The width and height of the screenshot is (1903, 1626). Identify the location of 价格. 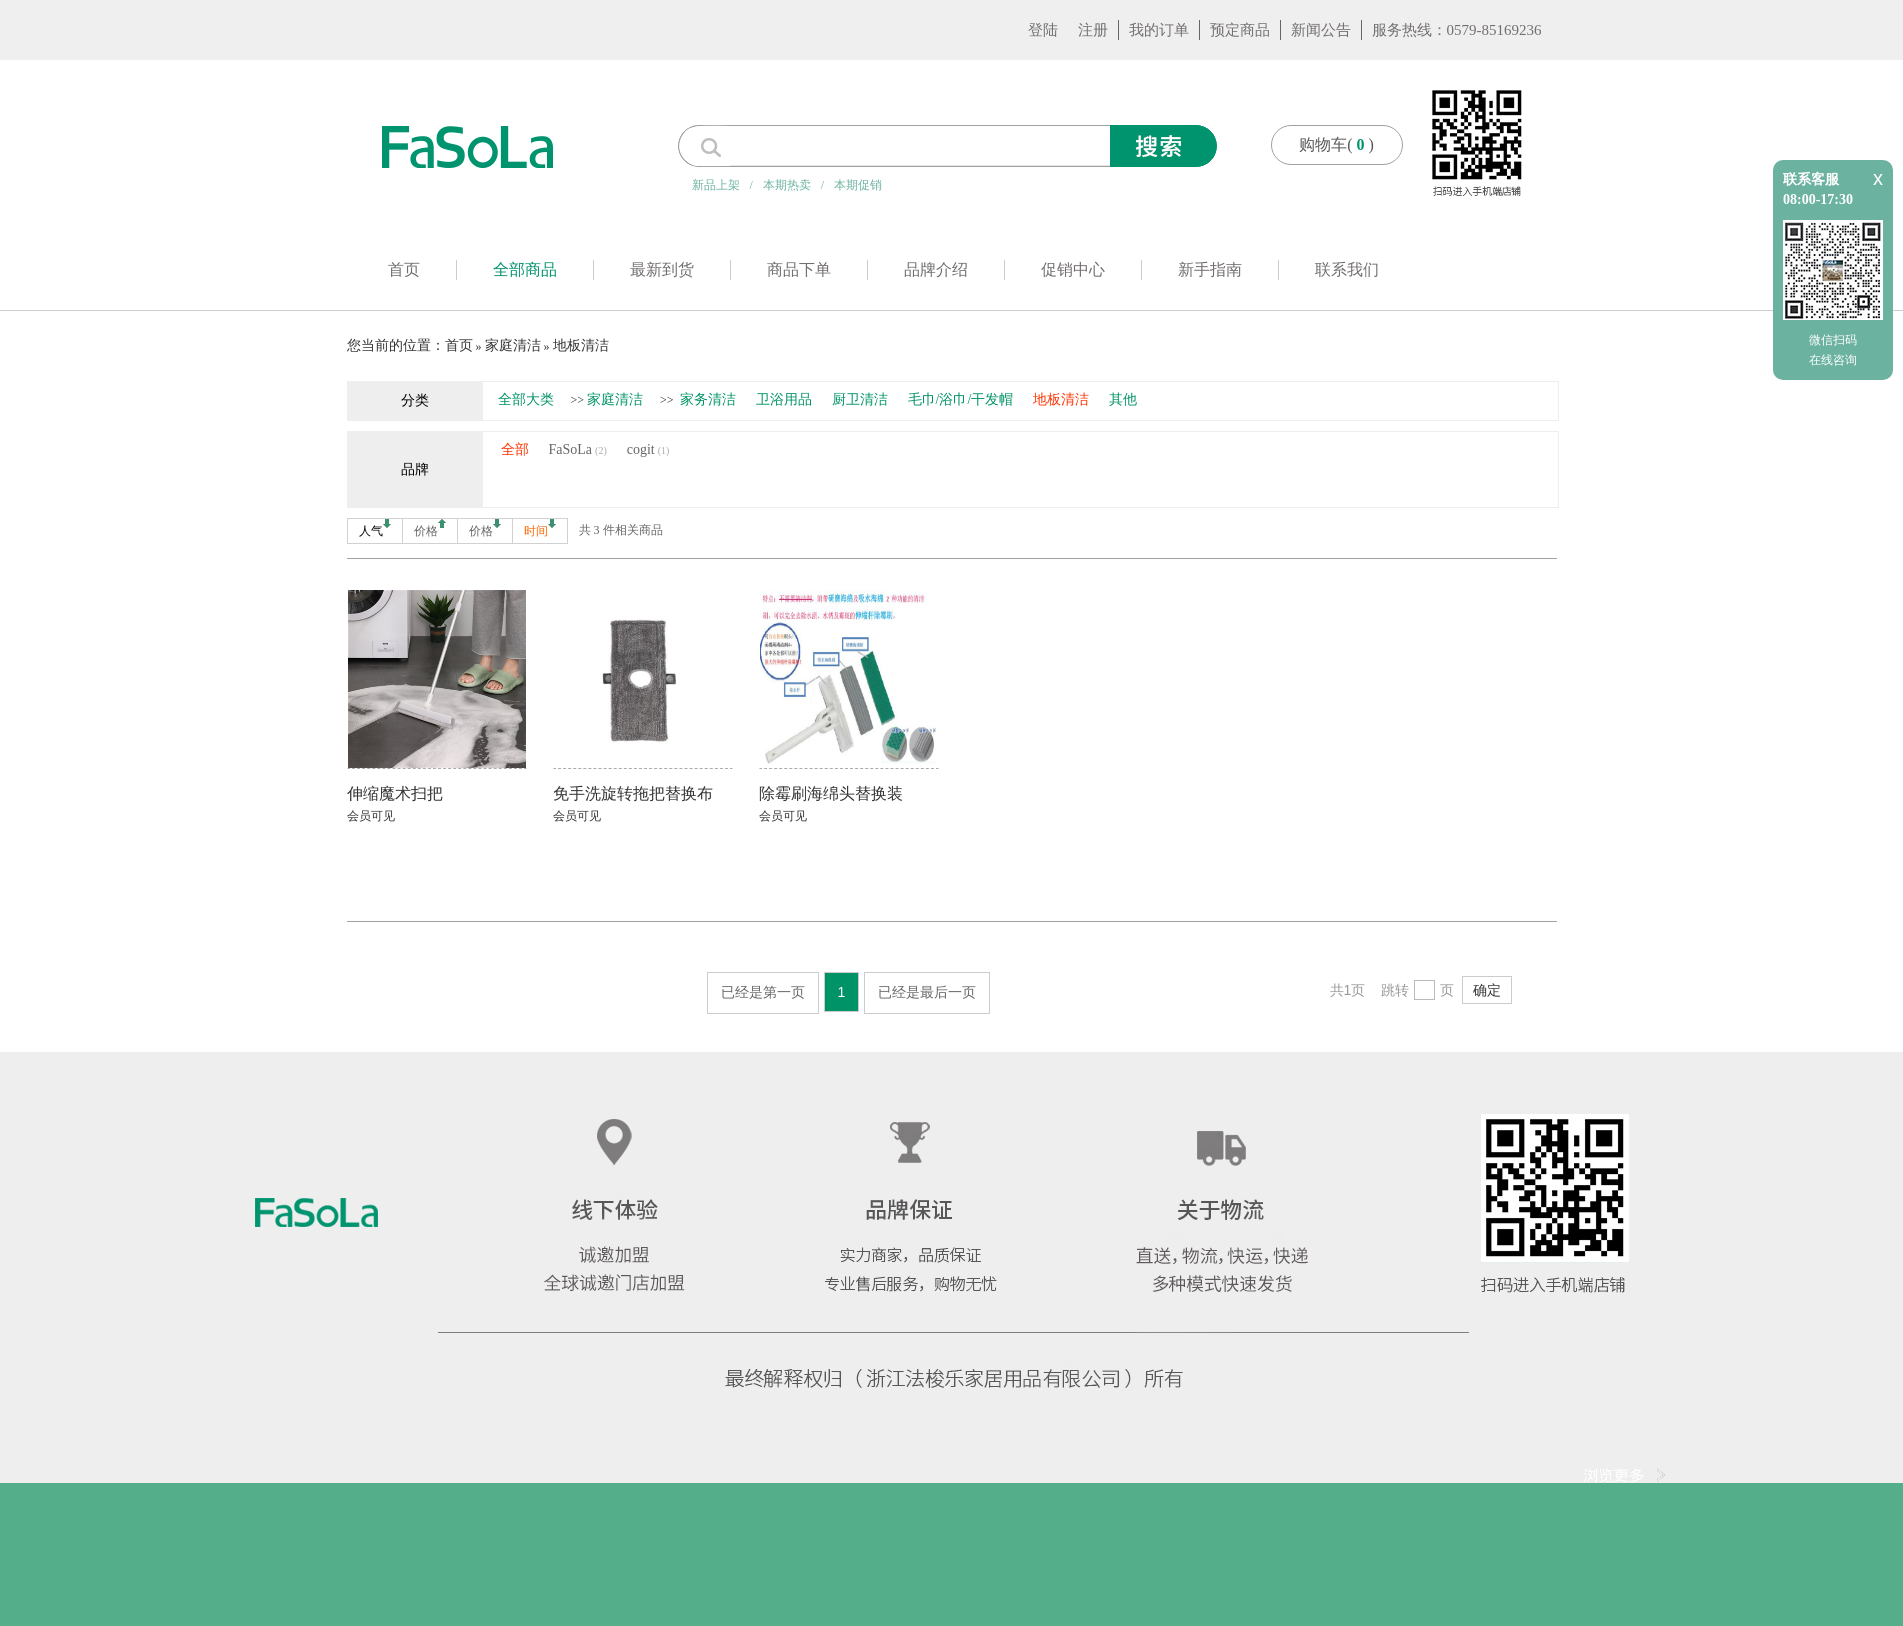
(430, 528).